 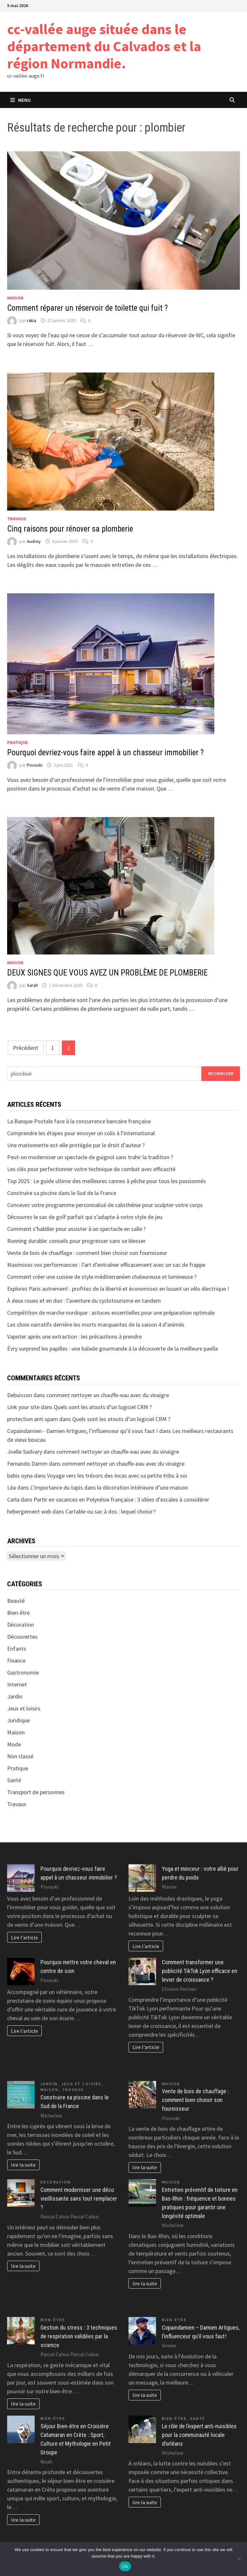 I want to click on Vente de bois de chauffage : comment bien choisir son fournisseur, so click(x=87, y=1252).